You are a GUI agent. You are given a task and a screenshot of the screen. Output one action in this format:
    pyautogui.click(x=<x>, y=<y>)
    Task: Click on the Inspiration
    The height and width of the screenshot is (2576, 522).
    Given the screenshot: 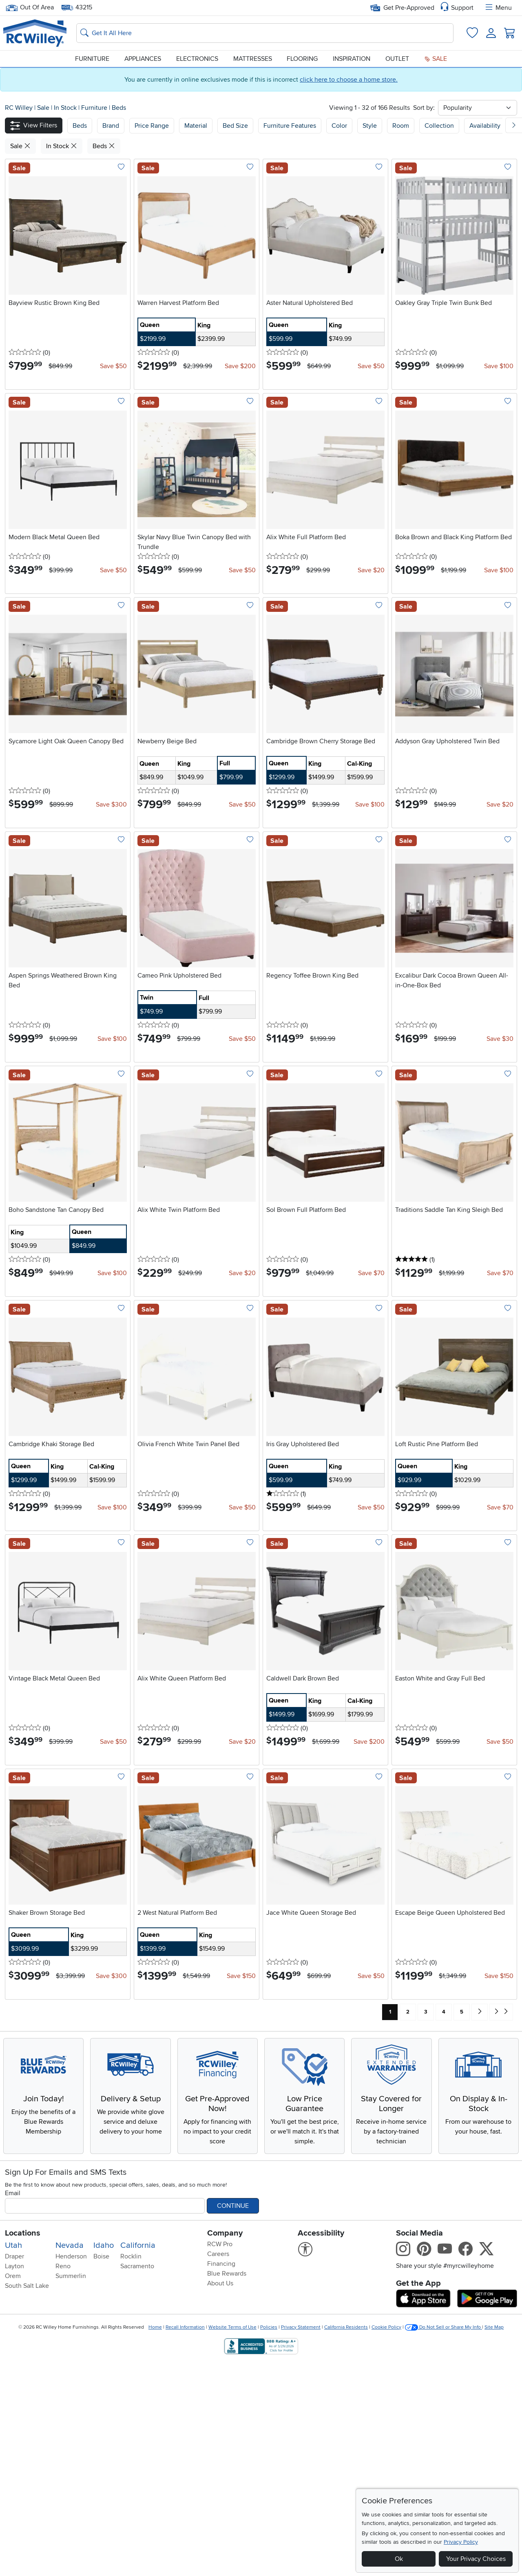 What is the action you would take?
    pyautogui.click(x=351, y=59)
    